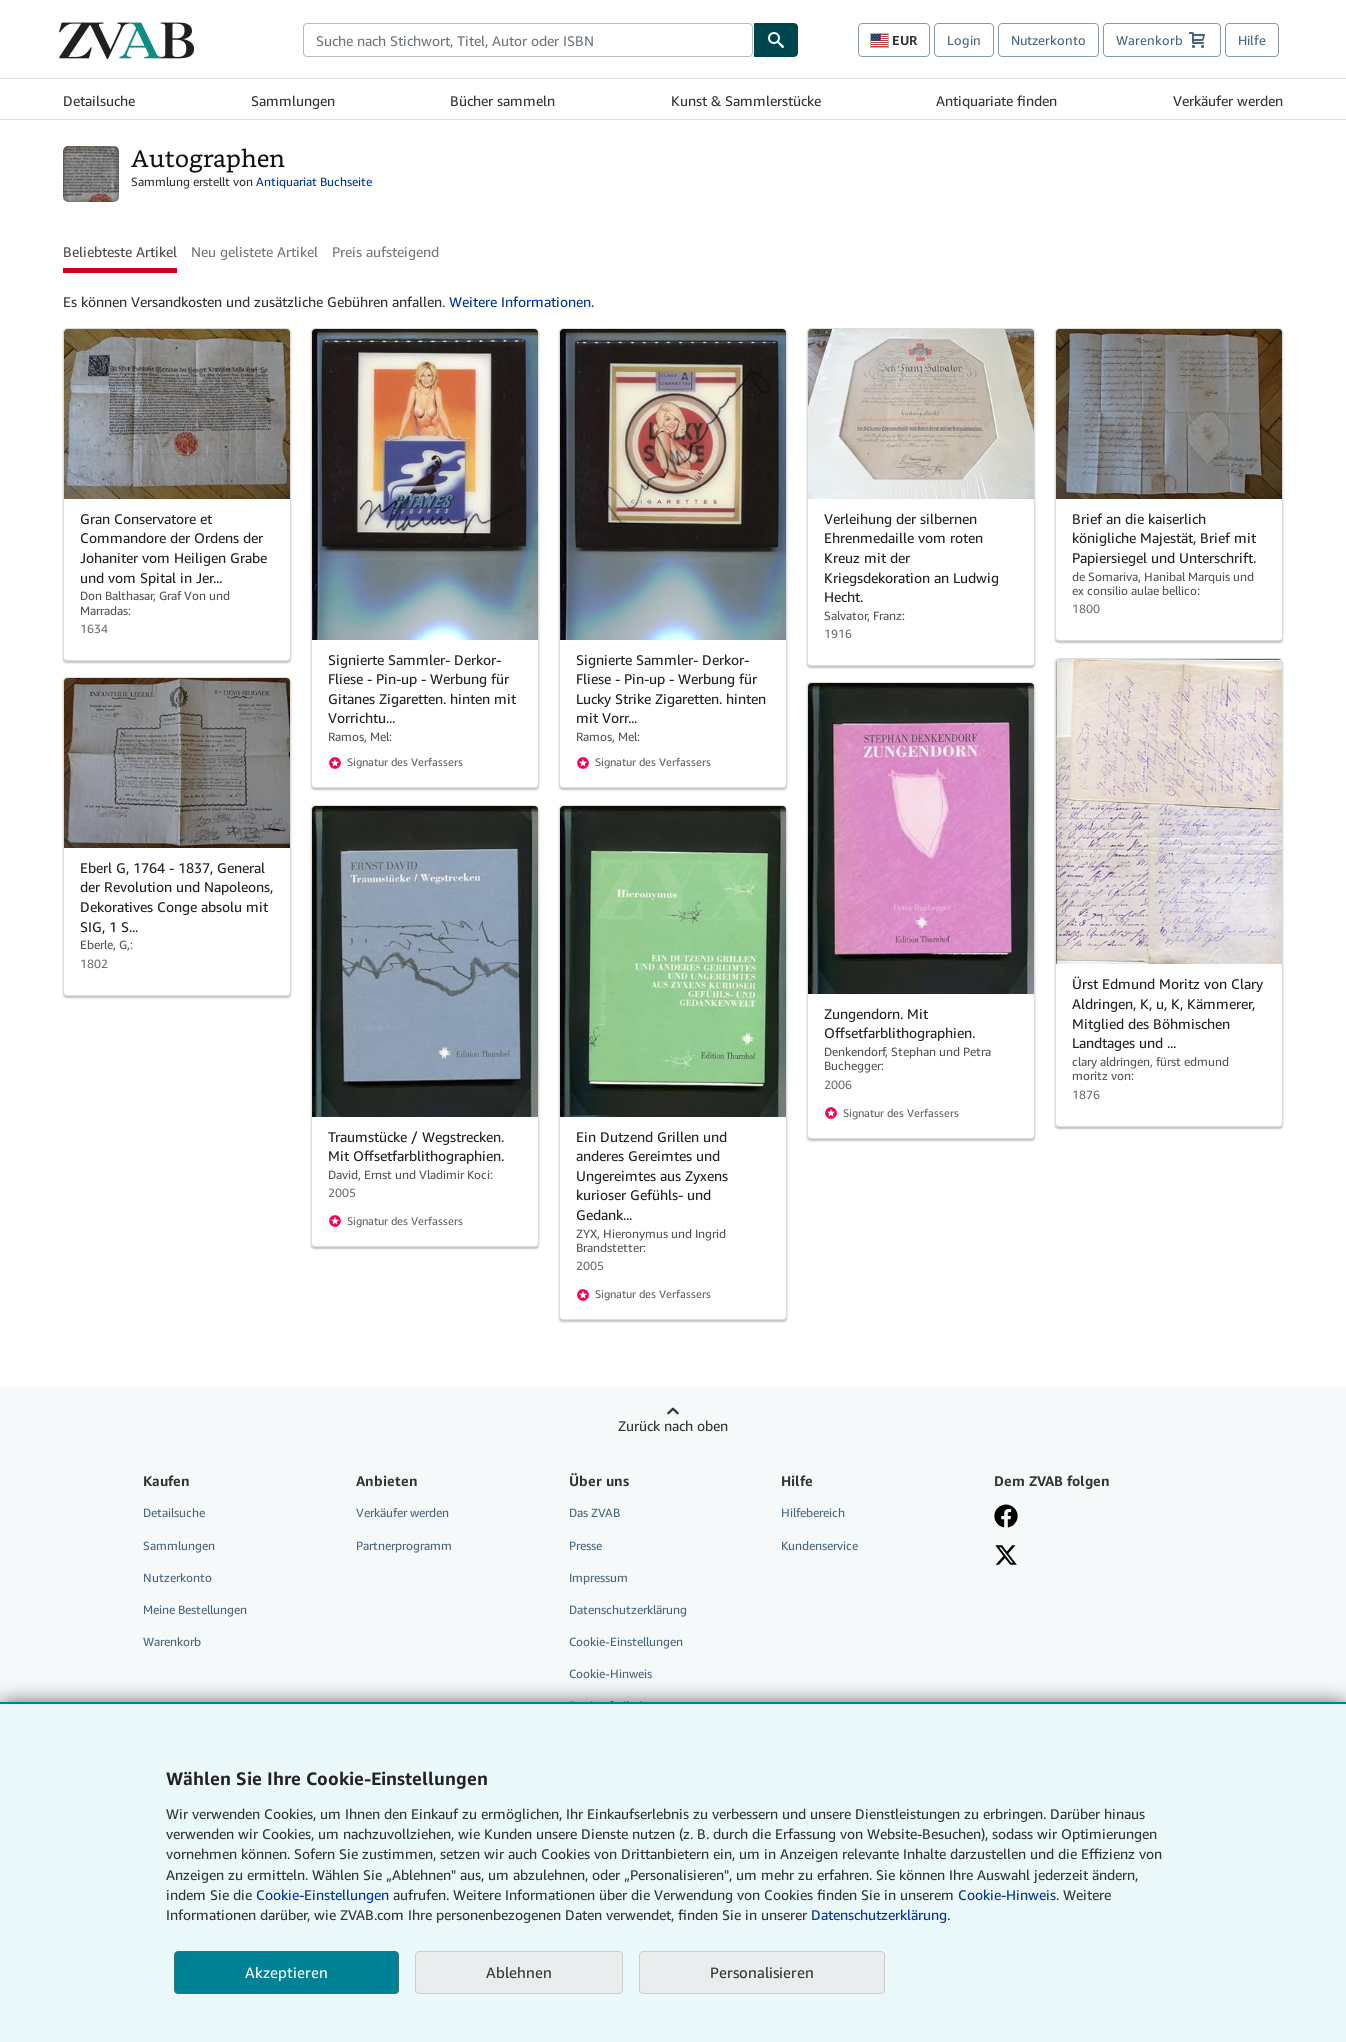 The height and width of the screenshot is (2042, 1346). Describe the element at coordinates (1252, 40) in the screenshot. I see `Hilfe` at that location.